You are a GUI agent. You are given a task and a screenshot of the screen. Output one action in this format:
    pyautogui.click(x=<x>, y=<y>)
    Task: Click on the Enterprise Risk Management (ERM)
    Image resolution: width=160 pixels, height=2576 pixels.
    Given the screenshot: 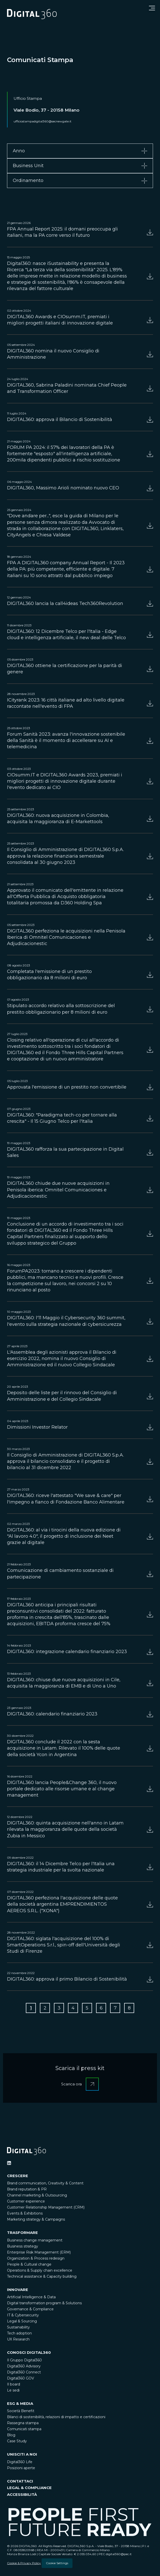 What is the action you would take?
    pyautogui.click(x=39, y=2252)
    